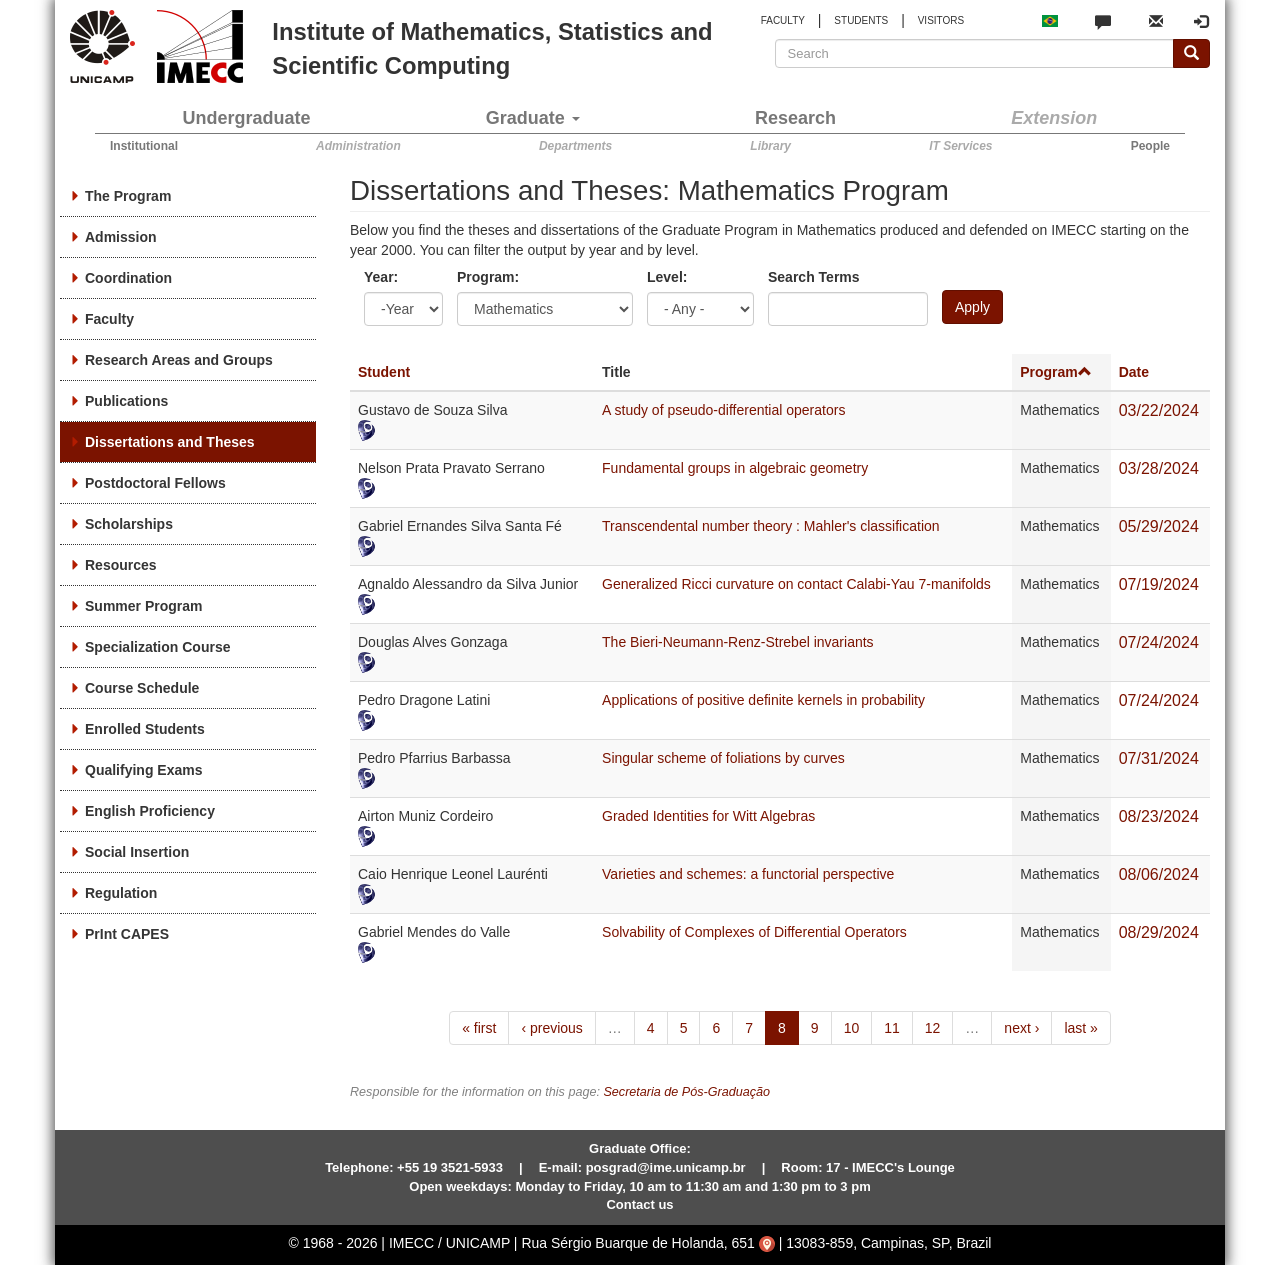 This screenshot has width=1280, height=1265. Describe the element at coordinates (686, 1092) in the screenshot. I see `Secretaria de Pós-Graduação` at that location.